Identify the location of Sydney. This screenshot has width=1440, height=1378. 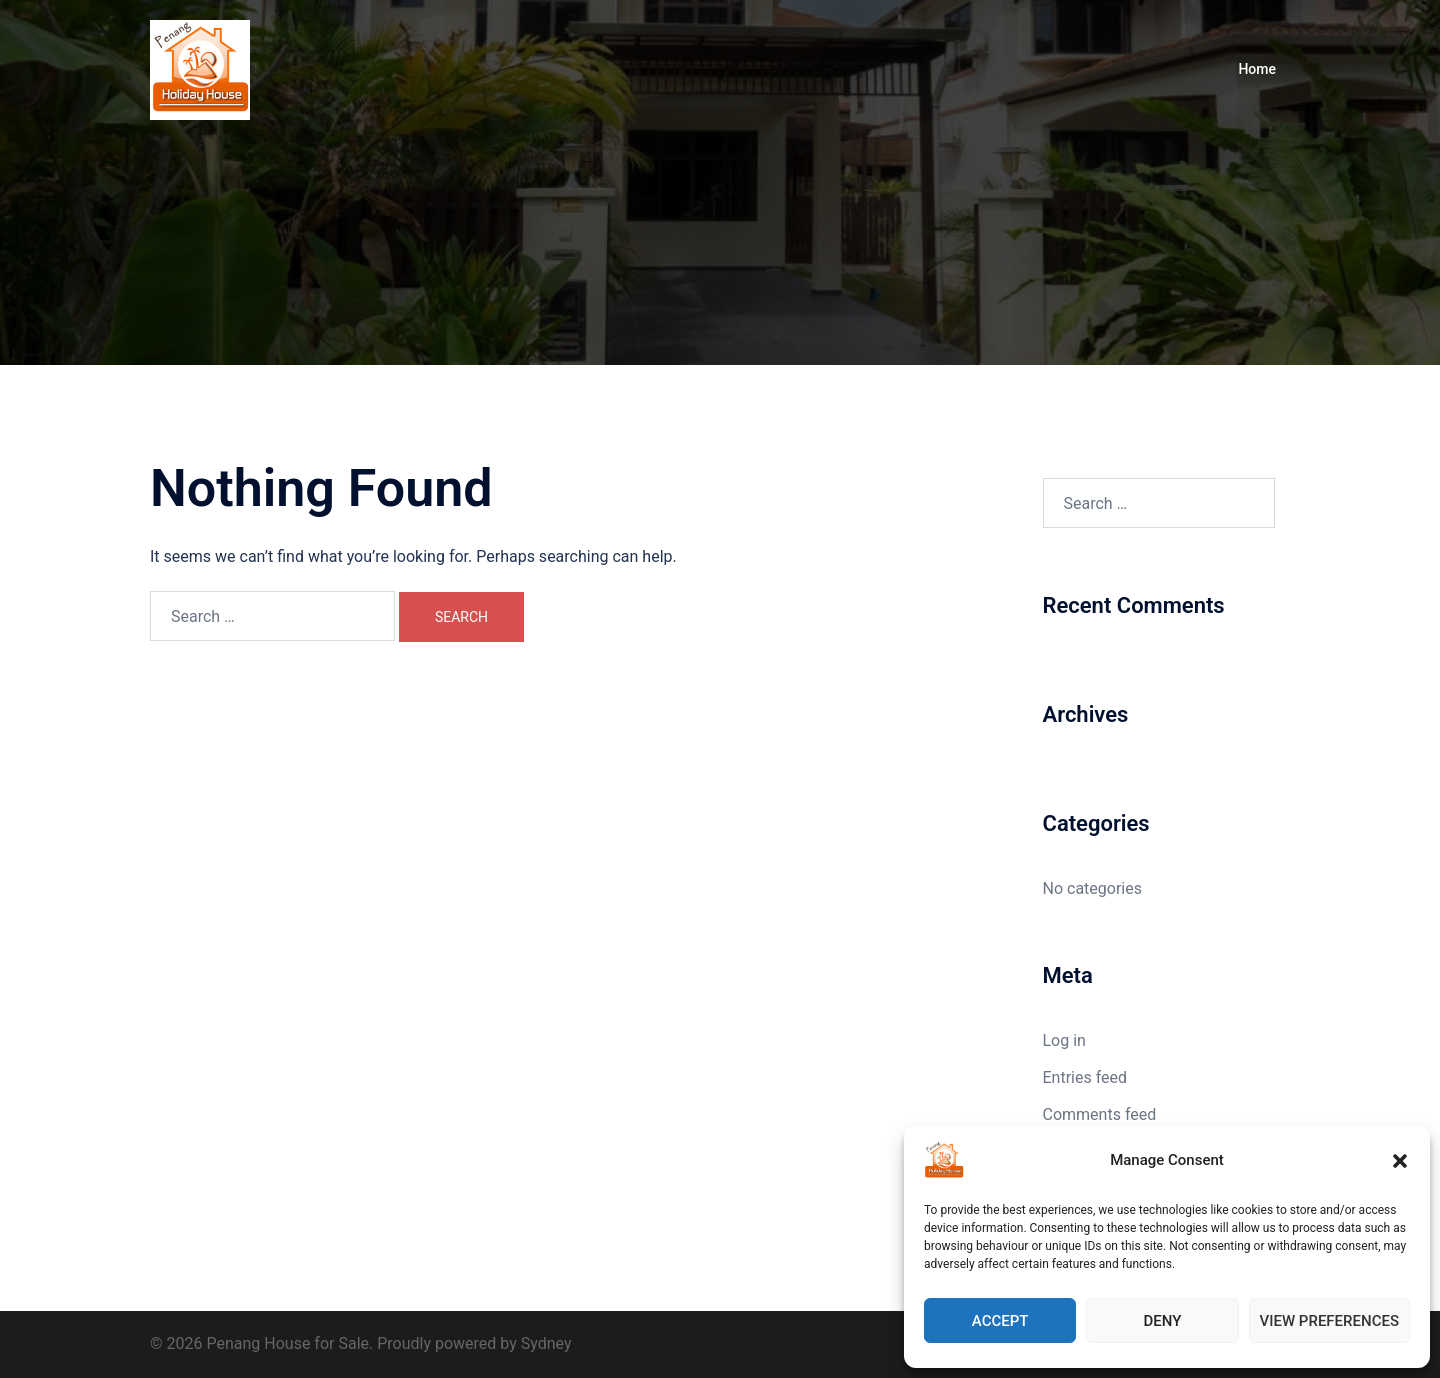
(546, 1343).